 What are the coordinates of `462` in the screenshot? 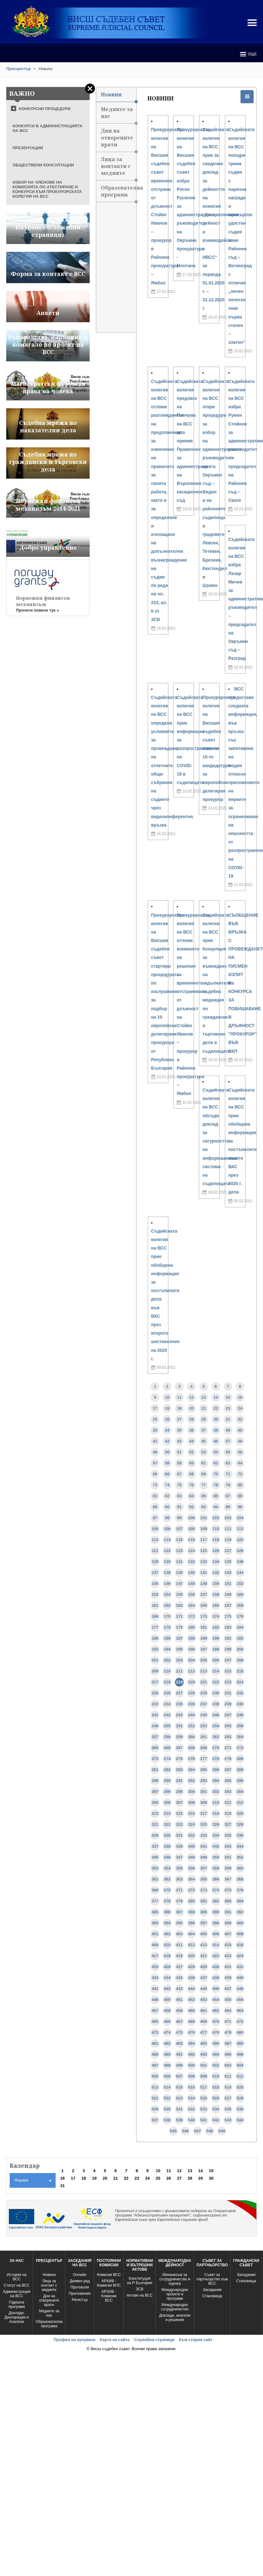 It's located at (215, 2010).